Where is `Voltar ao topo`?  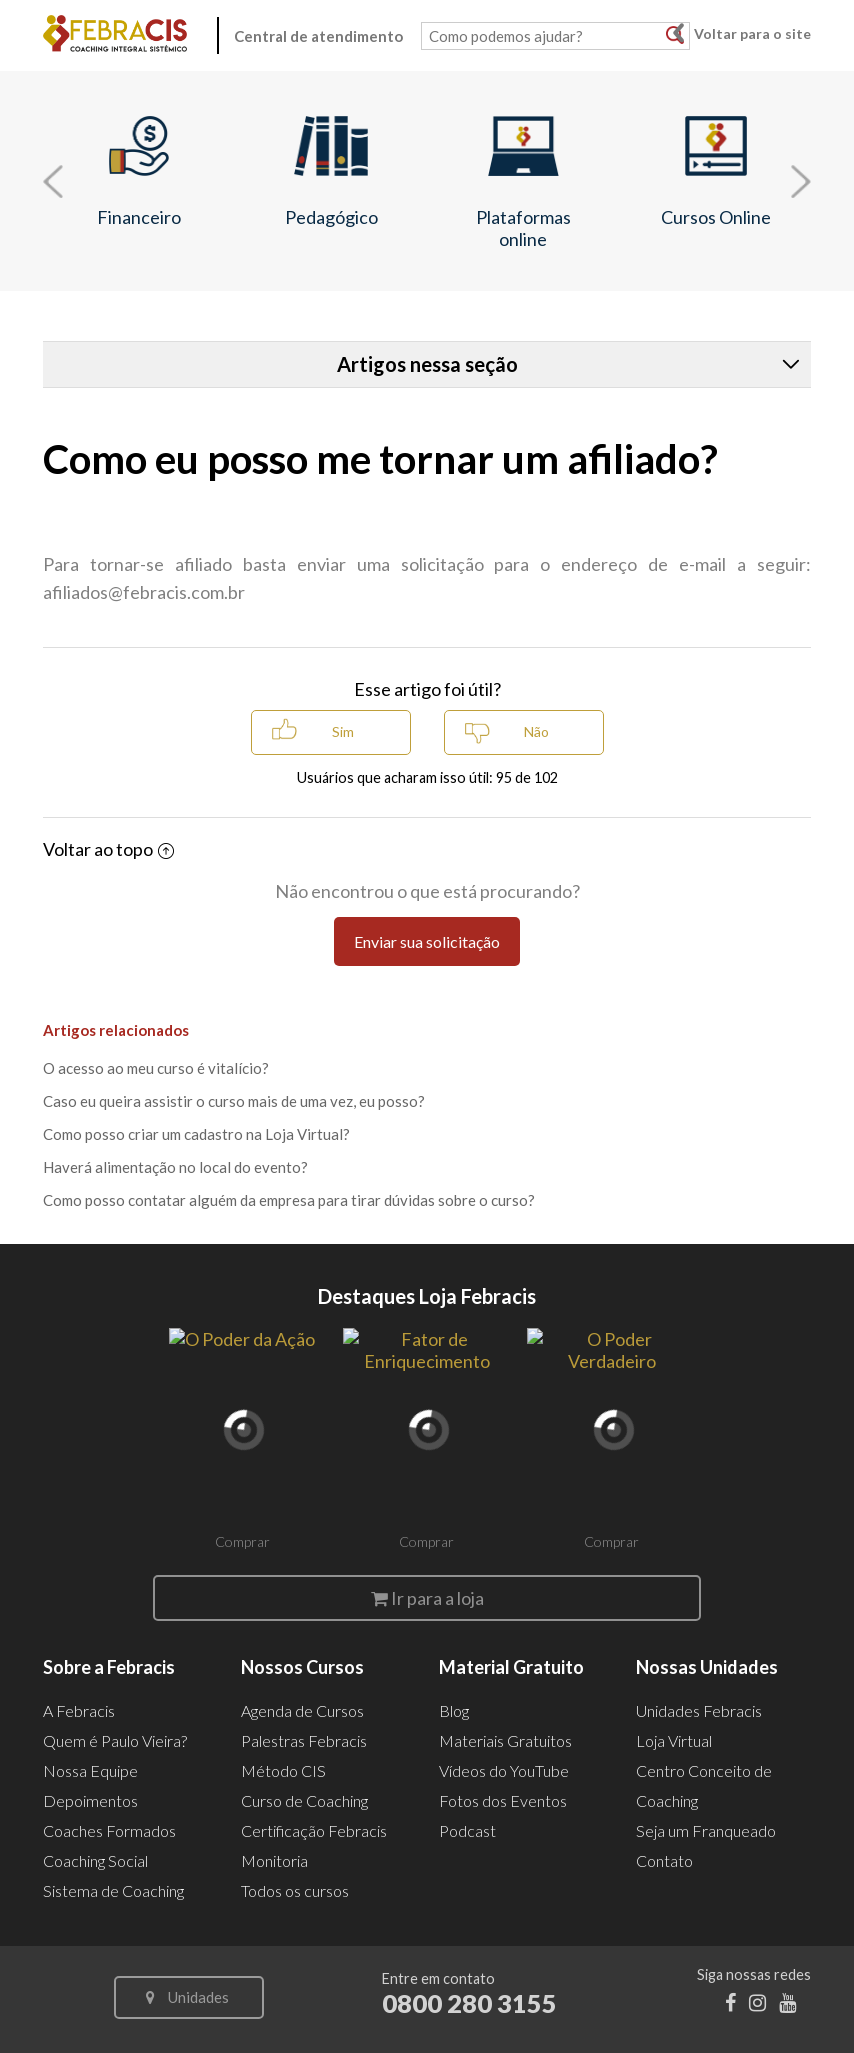 Voltar ao topo is located at coordinates (108, 849).